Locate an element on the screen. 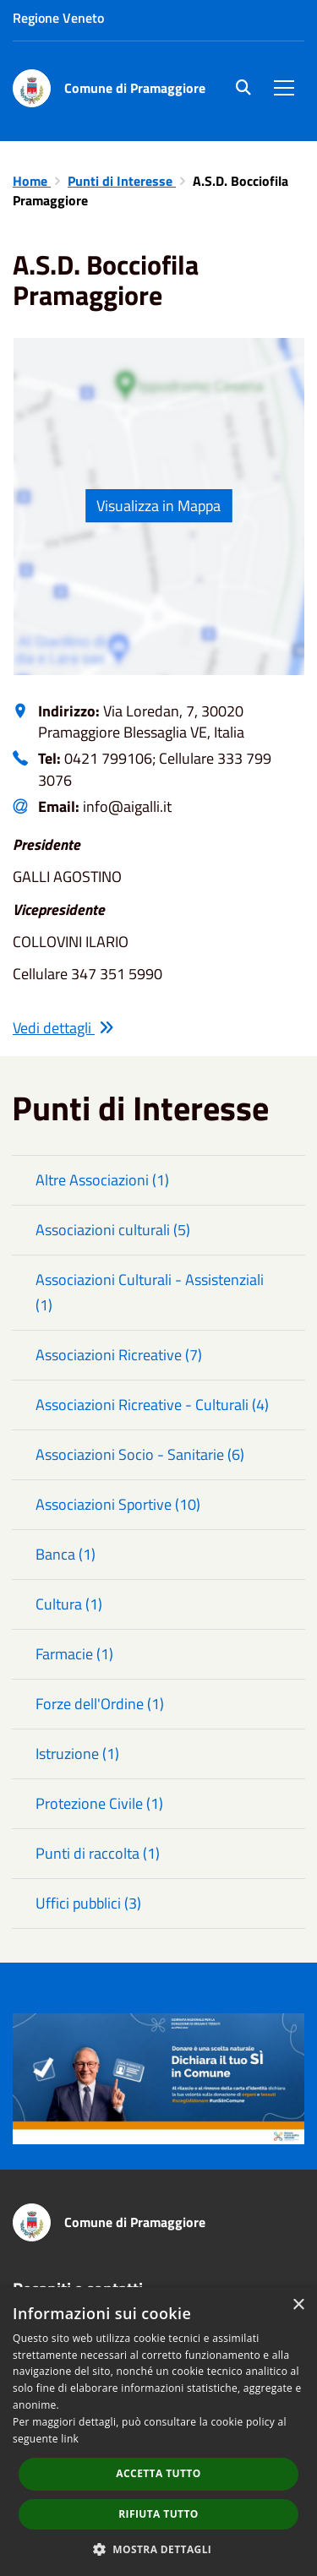  Forze dell'Ordine (1) is located at coordinates (100, 1703).